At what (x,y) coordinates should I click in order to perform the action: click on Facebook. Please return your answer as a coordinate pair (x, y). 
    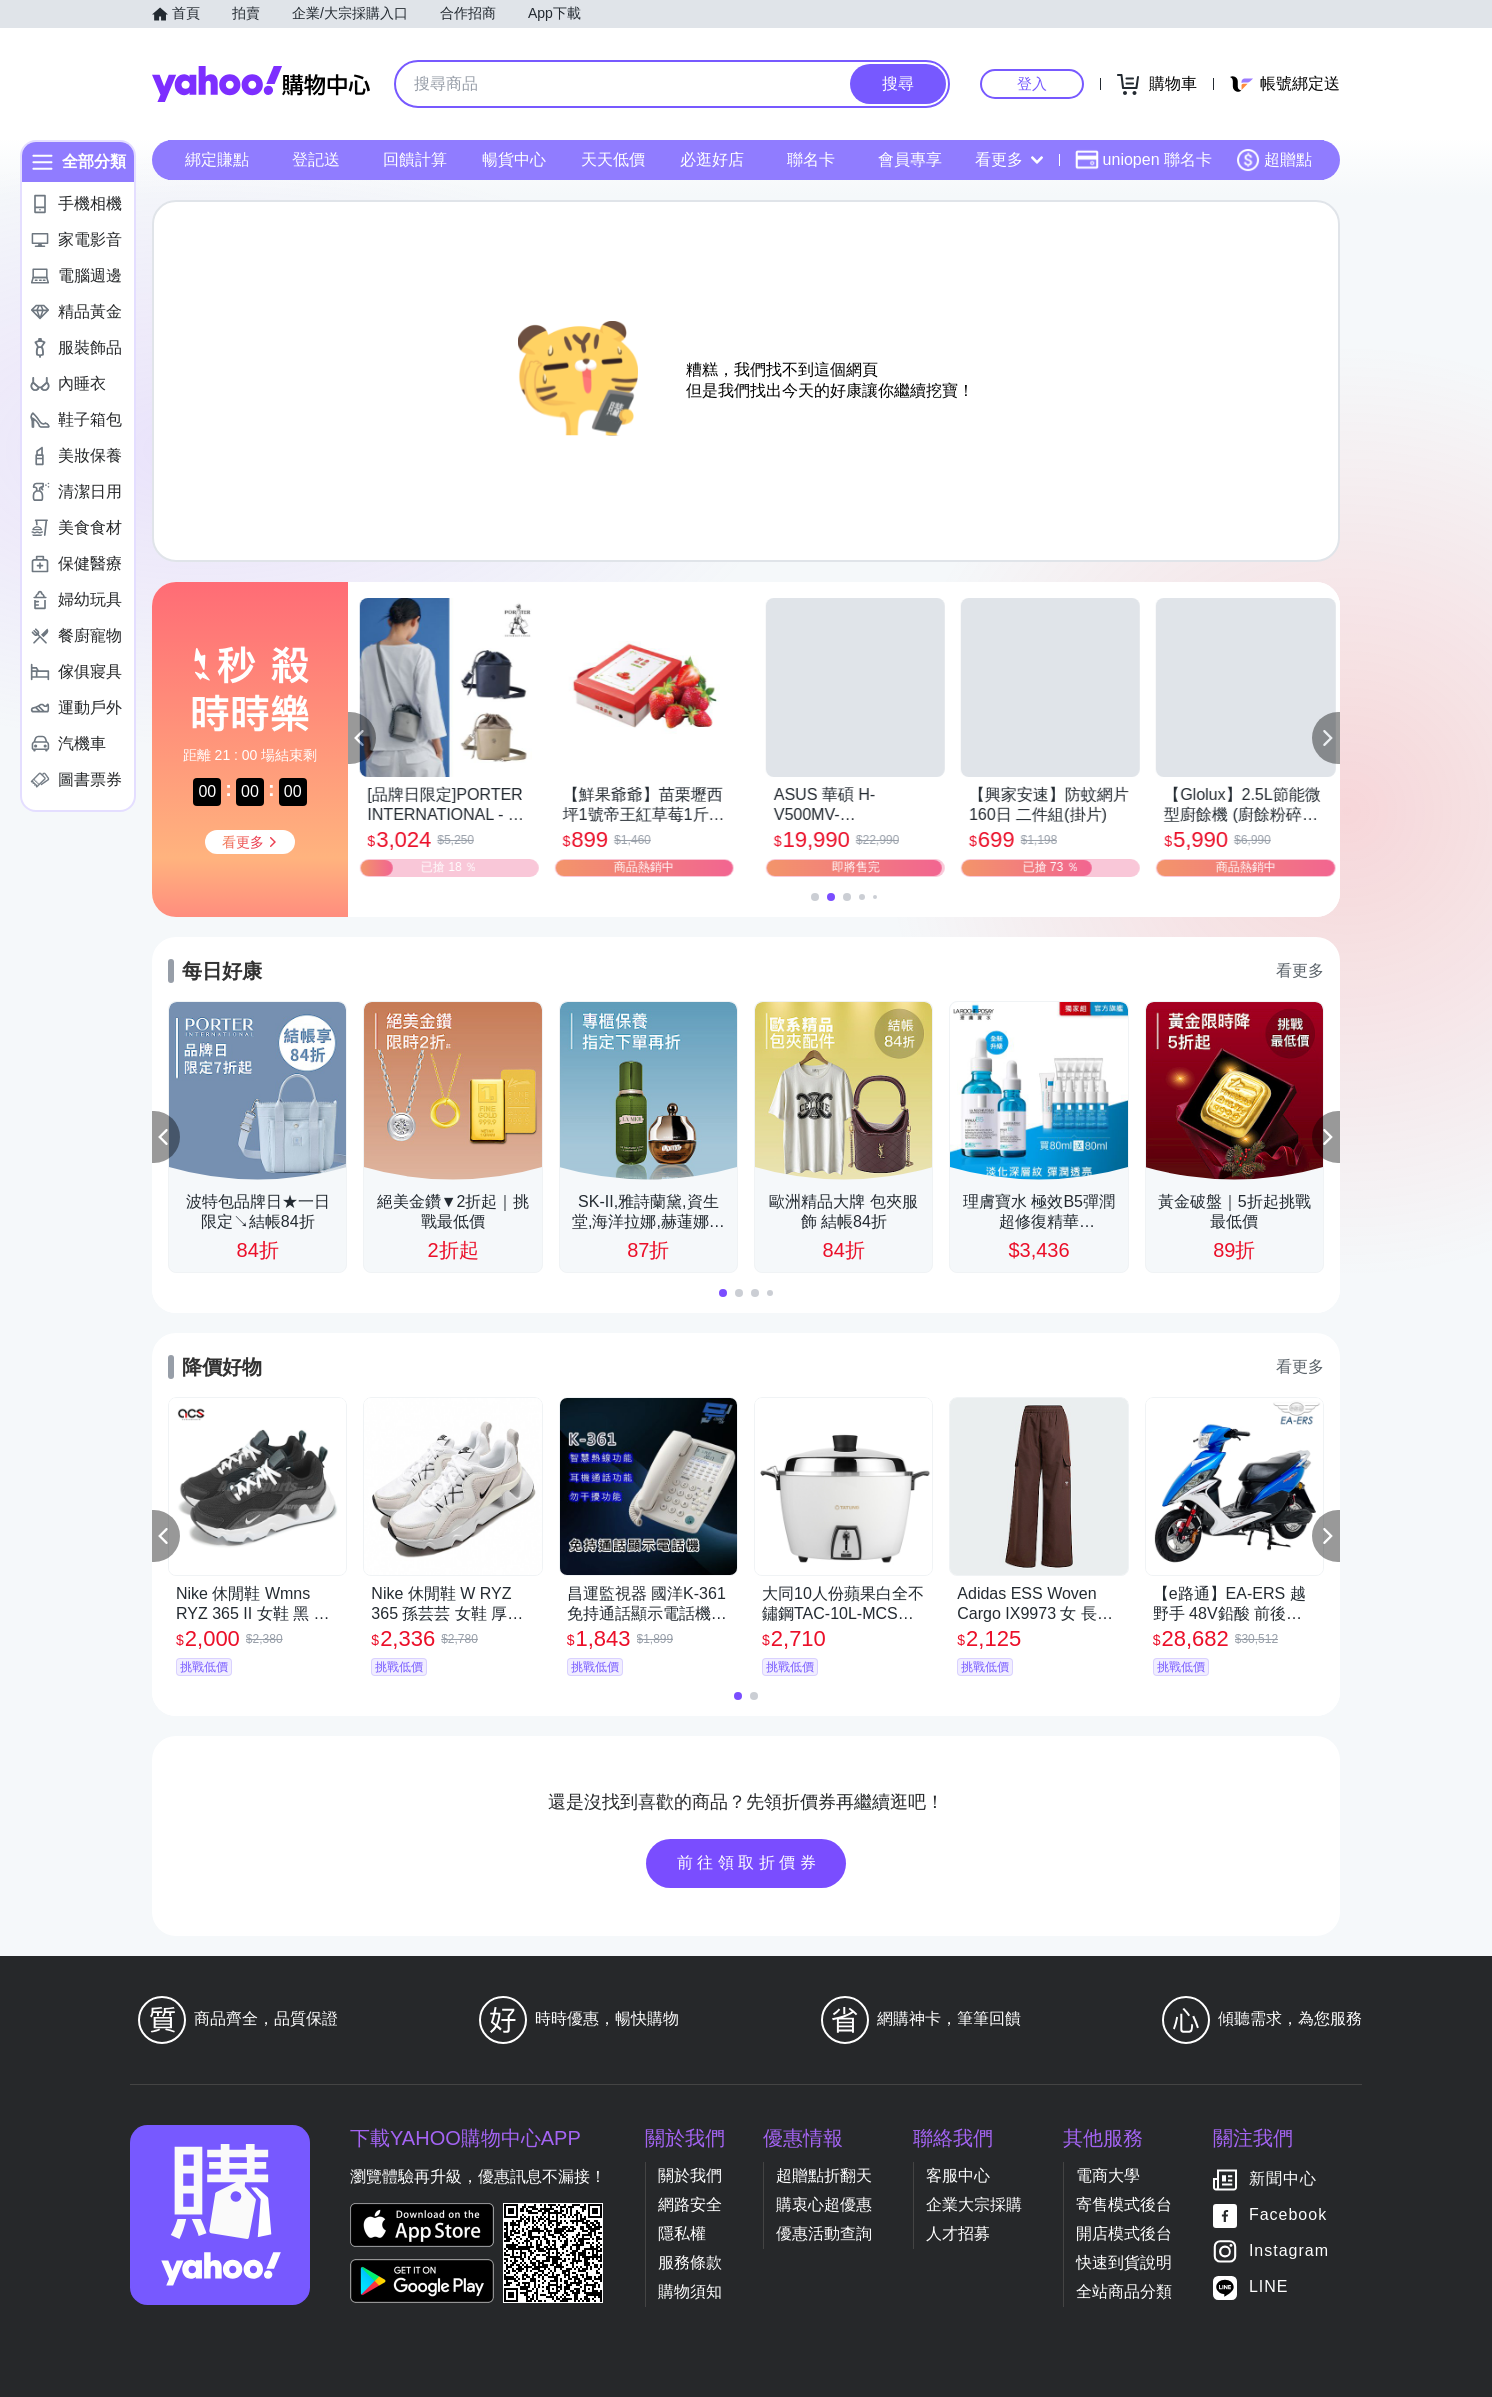
    Looking at the image, I should click on (1288, 2214).